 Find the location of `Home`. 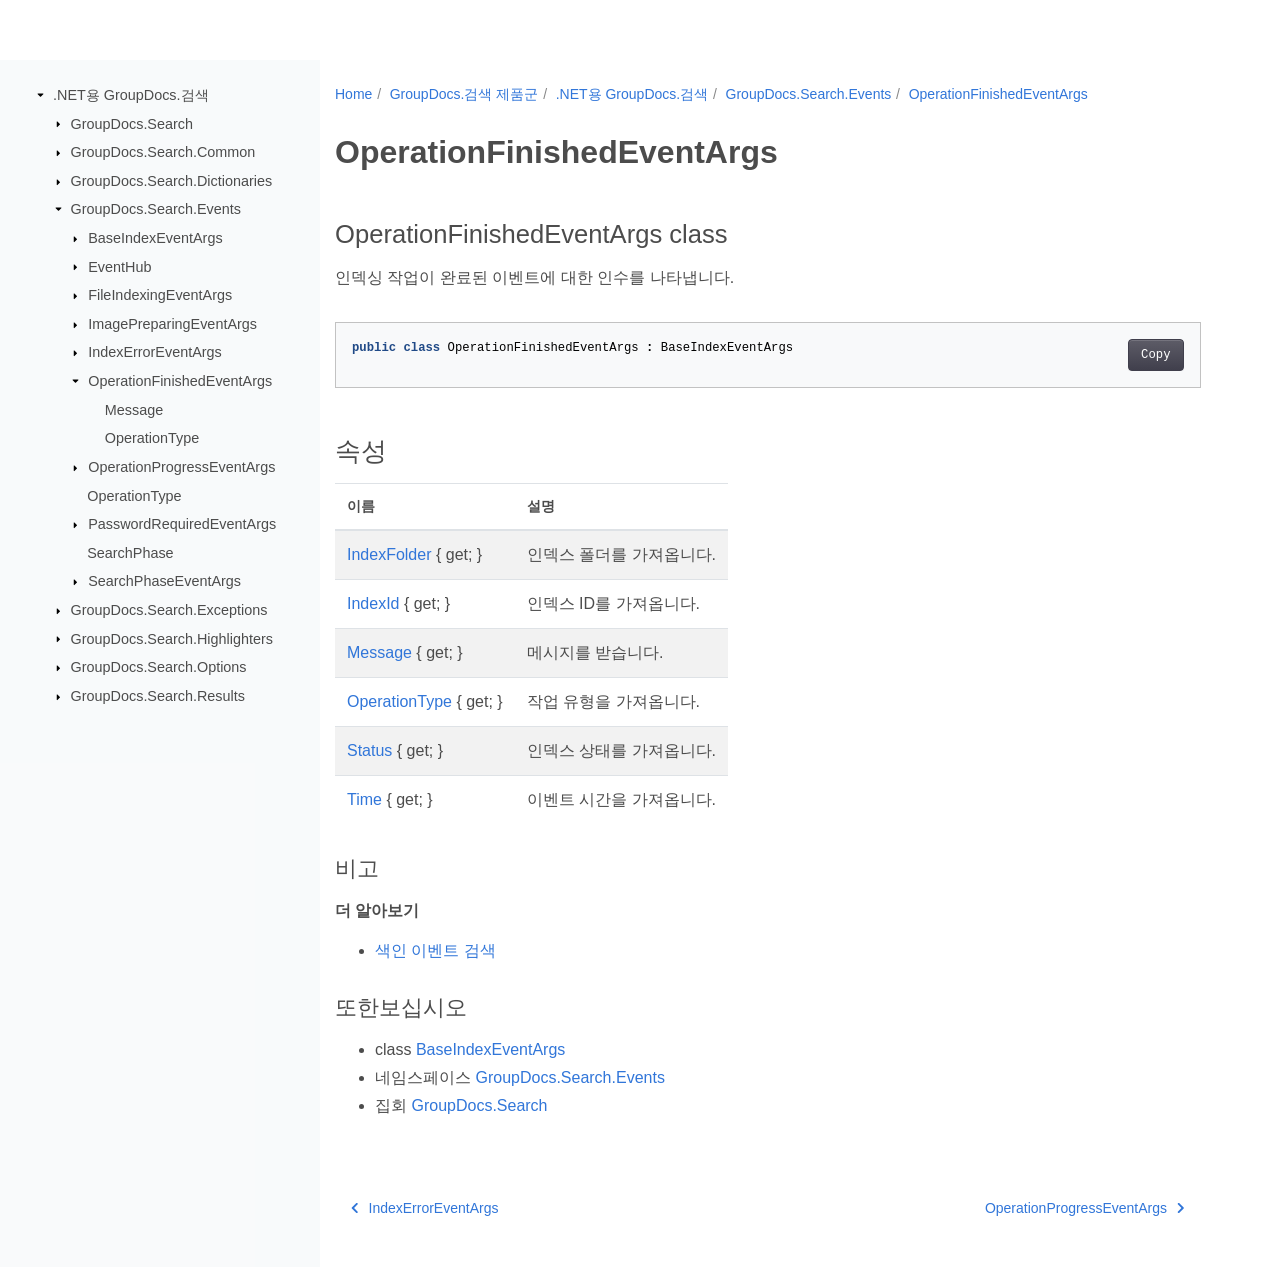

Home is located at coordinates (353, 94).